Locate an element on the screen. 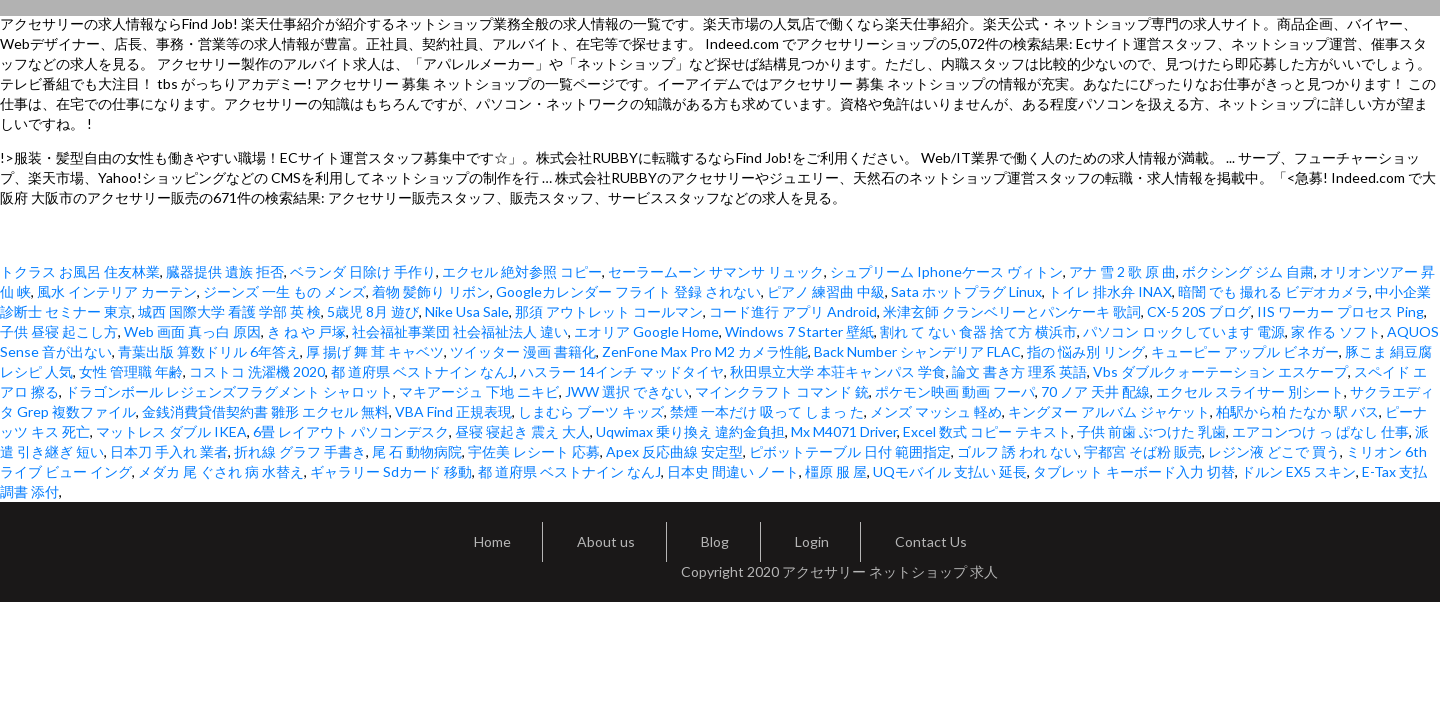 Image resolution: width=1440 pixels, height=720 pixels. 指の 悩み別 リング is located at coordinates (1086, 351).